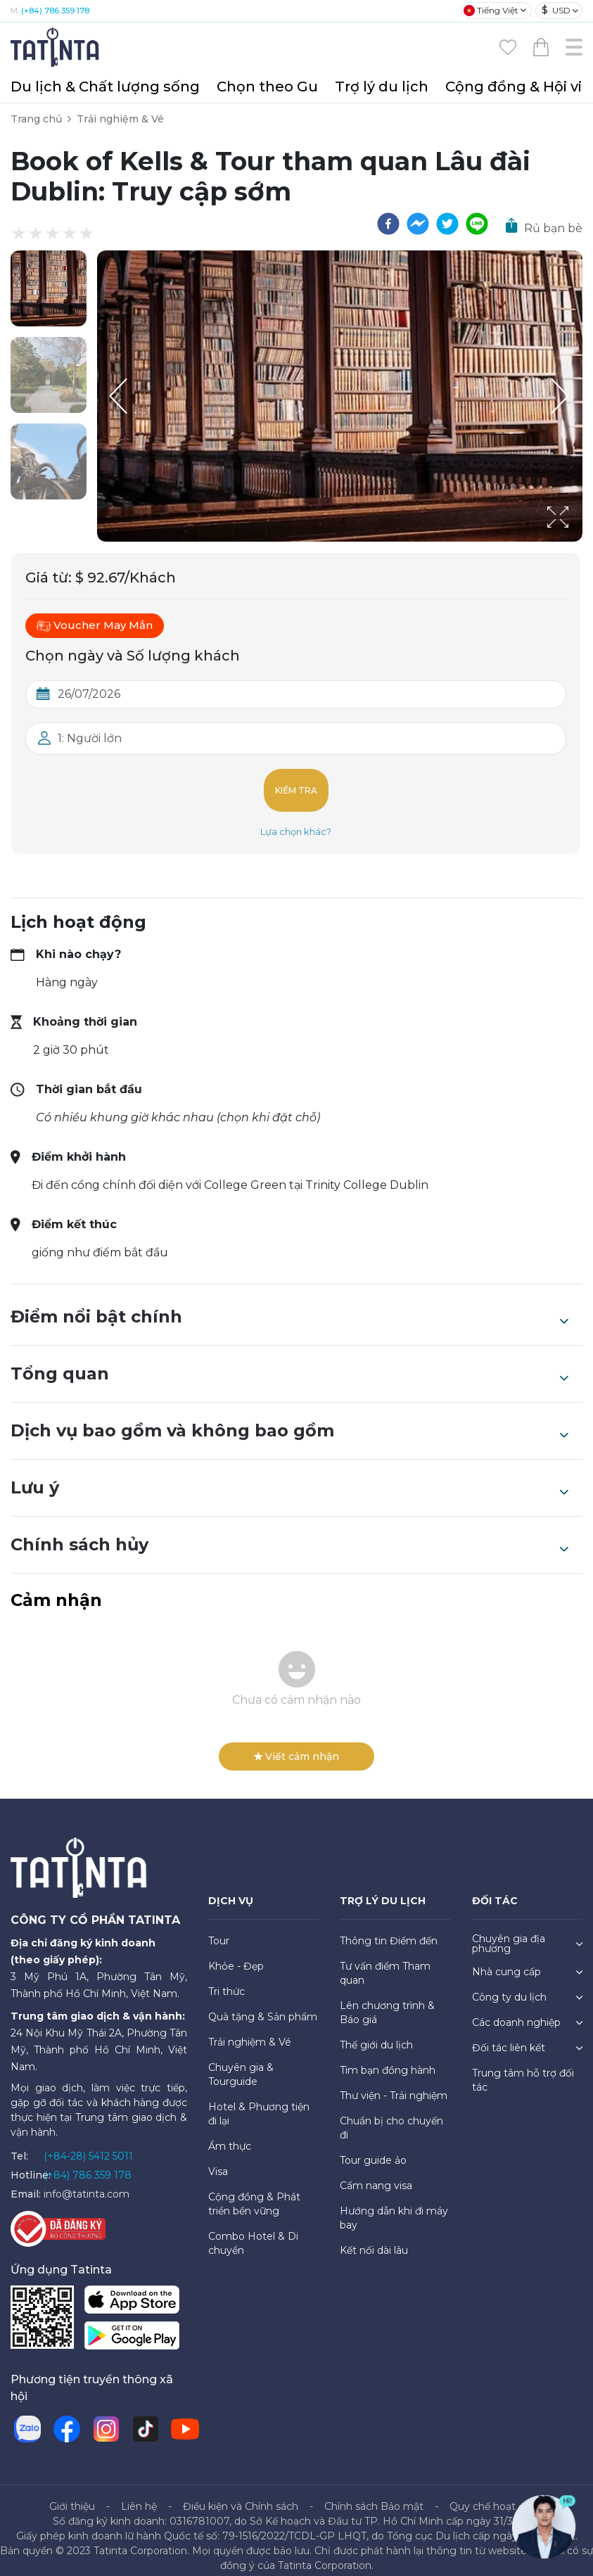 This screenshot has width=593, height=2576. I want to click on [button], so click(49, 288).